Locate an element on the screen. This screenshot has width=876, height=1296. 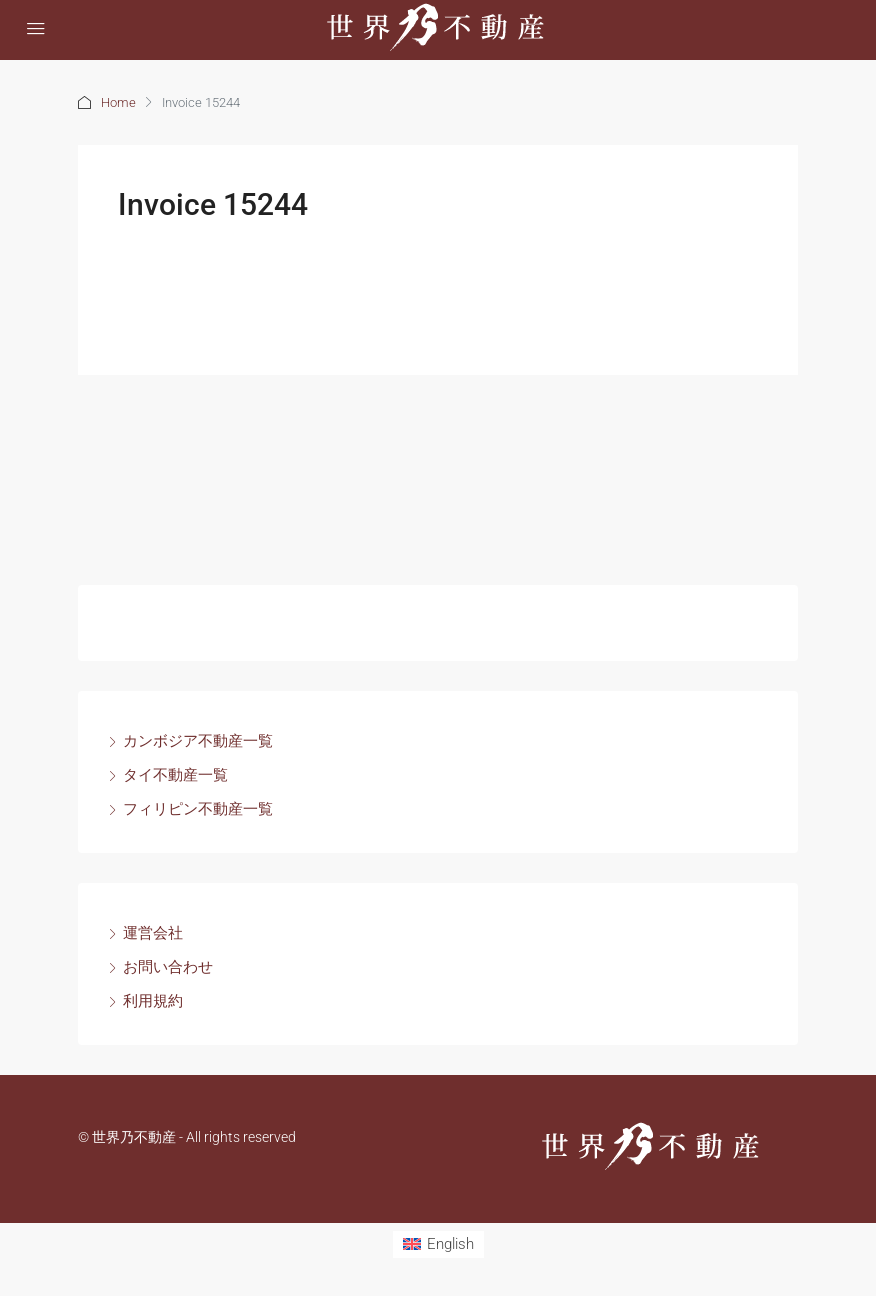
運営会社 is located at coordinates (153, 933).